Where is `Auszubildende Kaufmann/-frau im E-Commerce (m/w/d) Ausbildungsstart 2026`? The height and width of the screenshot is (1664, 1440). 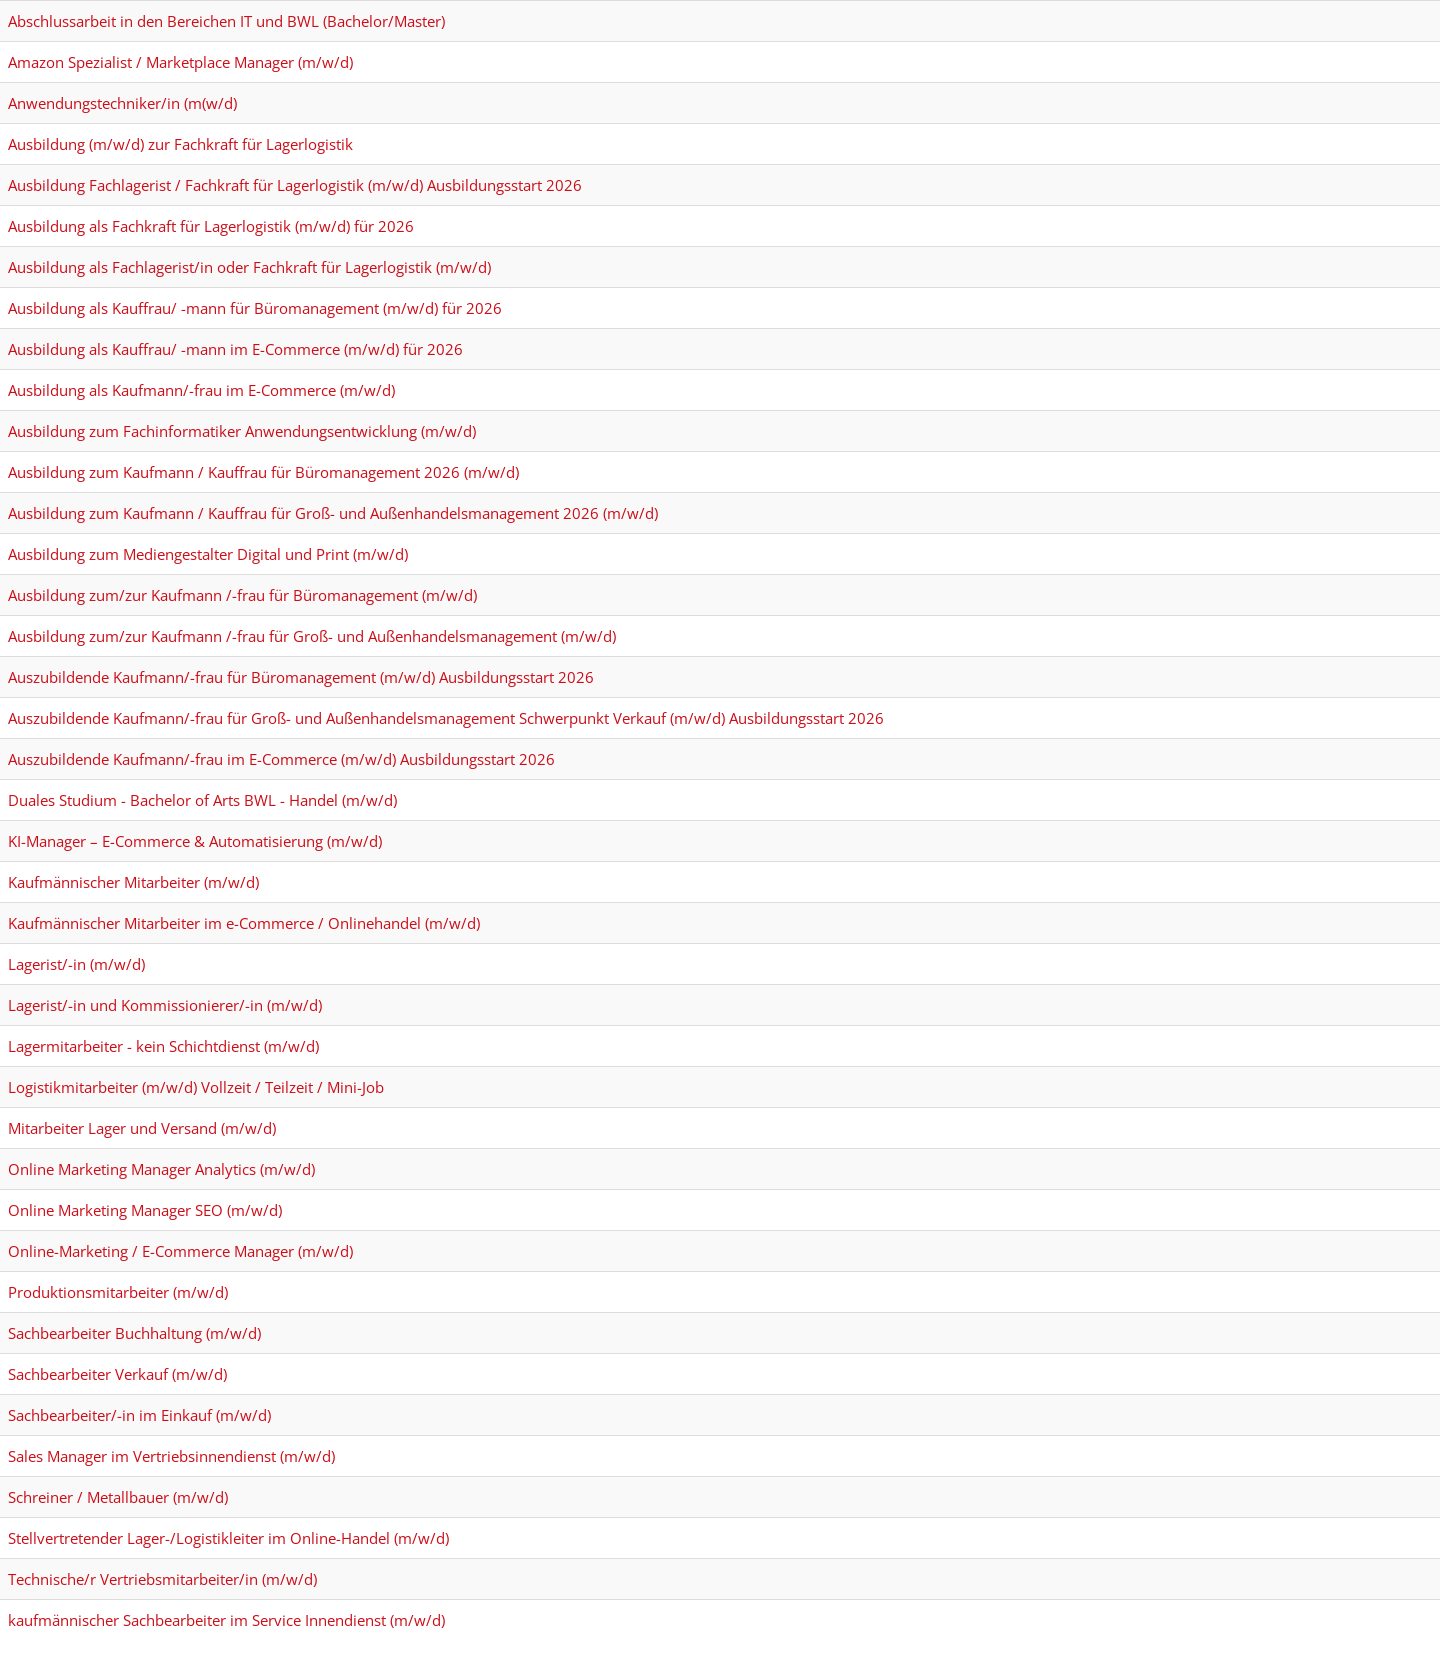 Auszubildende Kaufmann/-frau im E-Commerce (m/w/d) Ausbildungsstart 2026 is located at coordinates (281, 759).